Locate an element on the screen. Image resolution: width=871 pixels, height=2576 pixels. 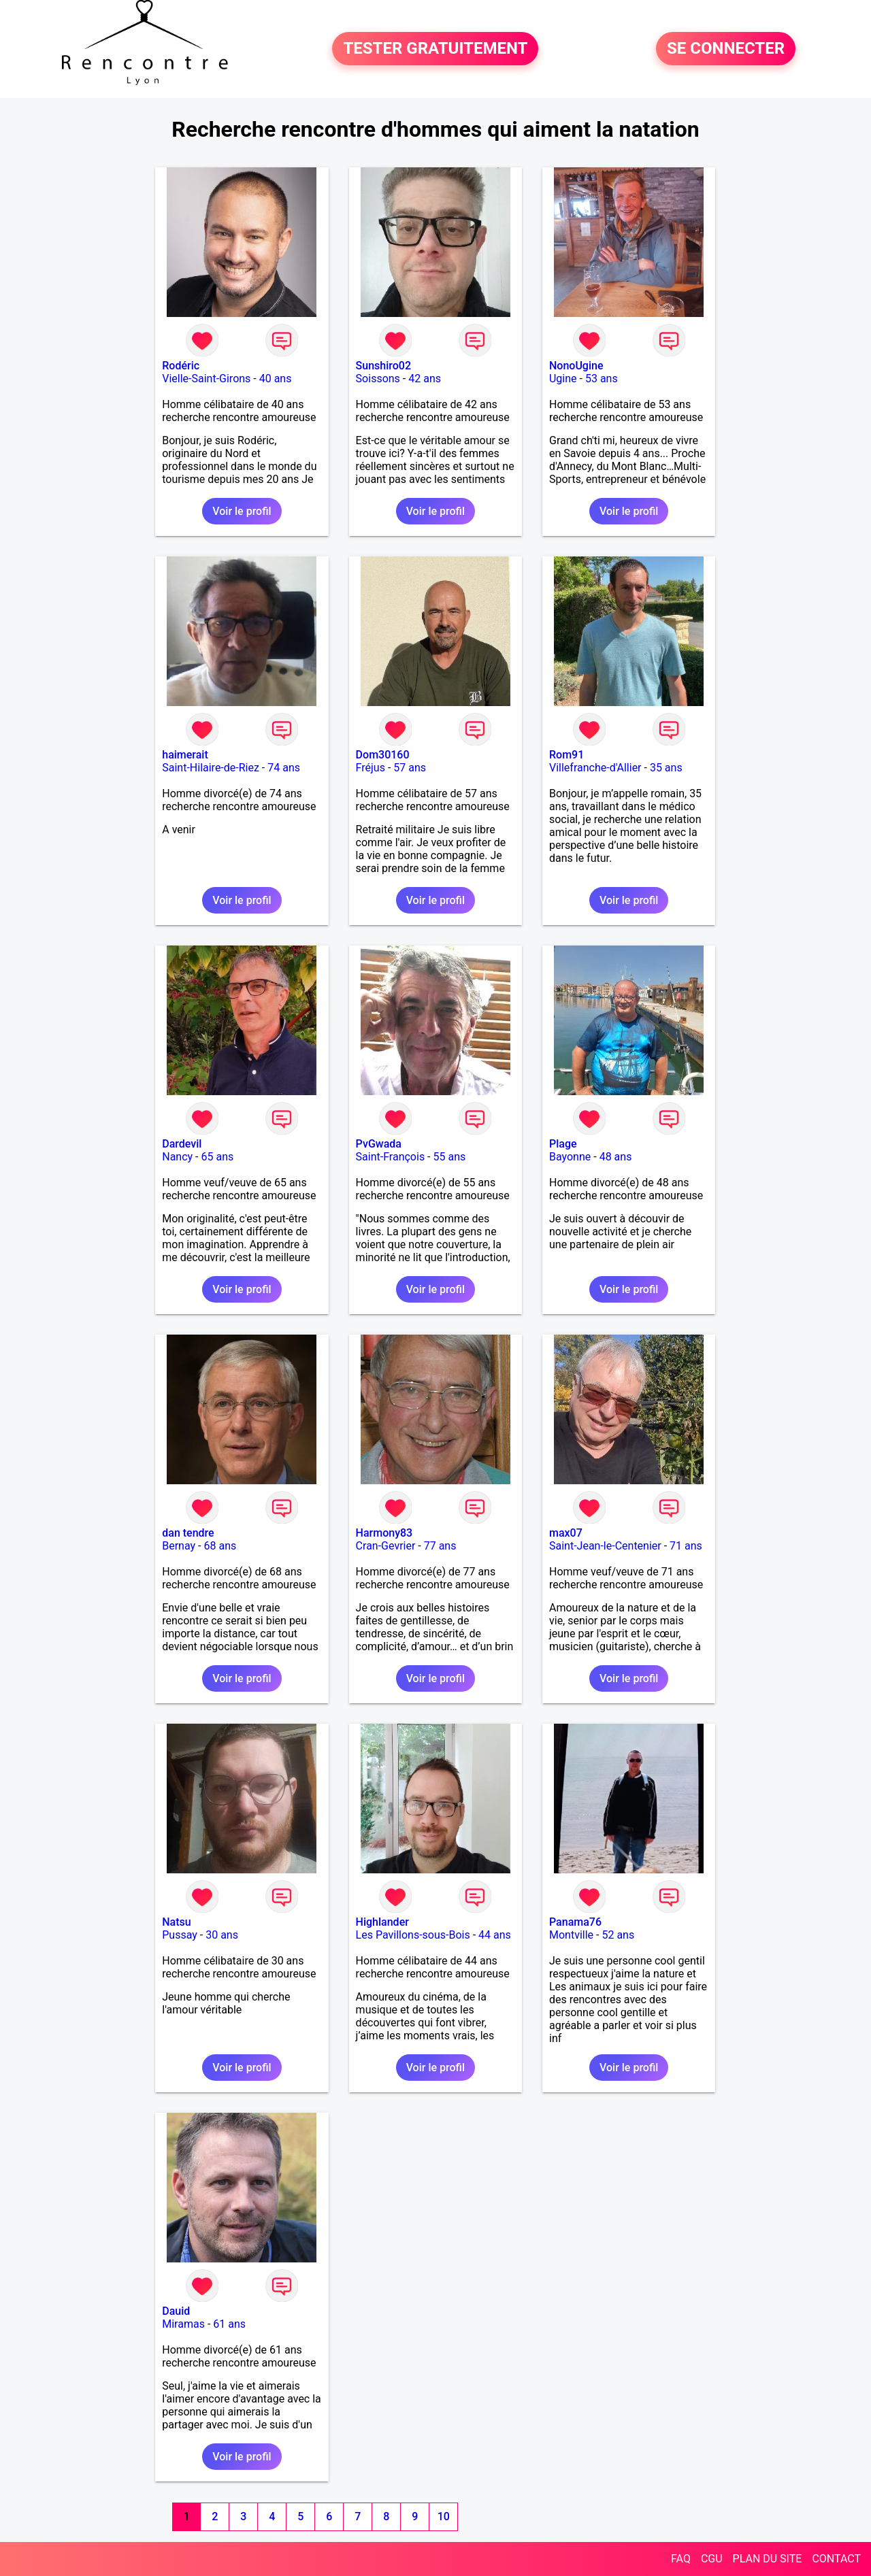
61 ans is located at coordinates (229, 2324).